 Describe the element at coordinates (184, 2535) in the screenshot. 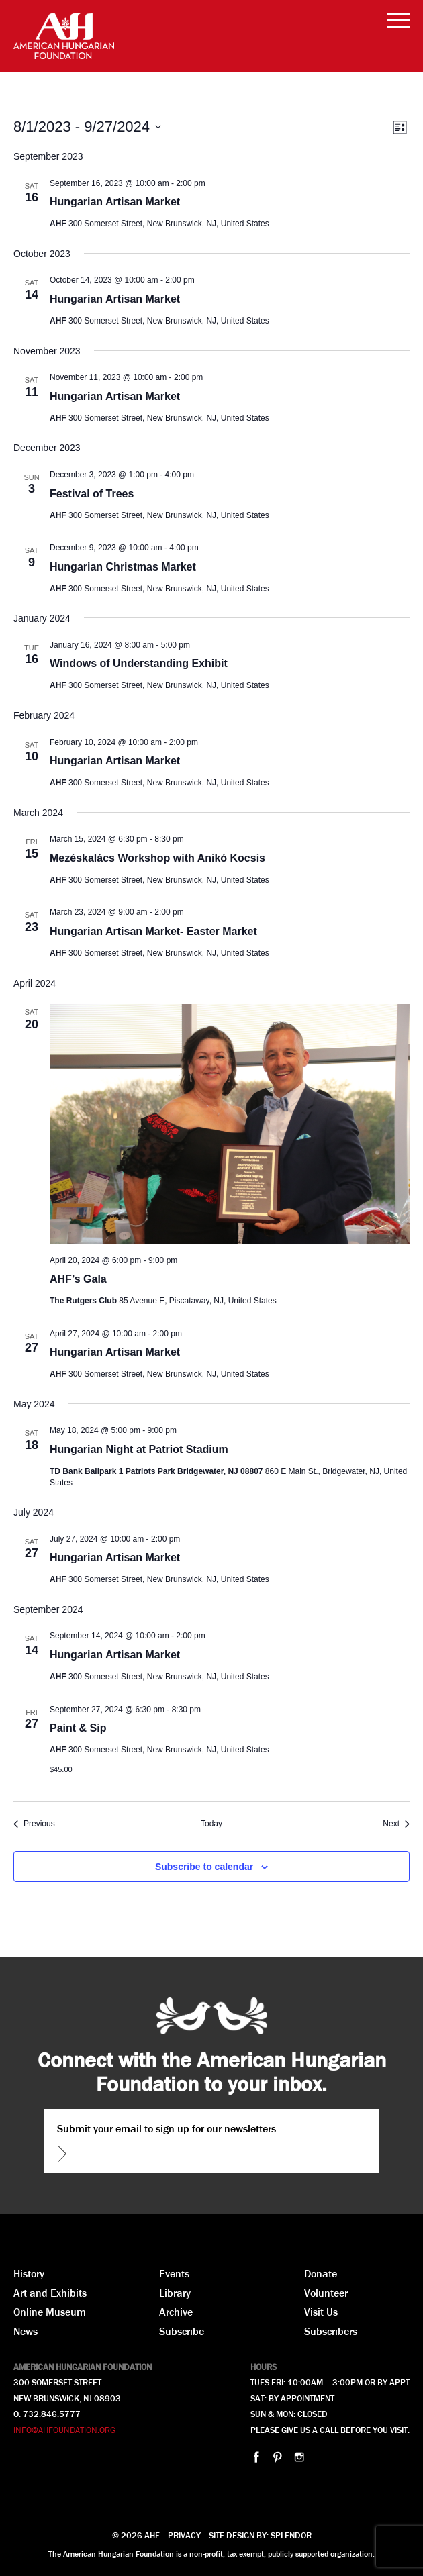

I see `Privacy` at that location.